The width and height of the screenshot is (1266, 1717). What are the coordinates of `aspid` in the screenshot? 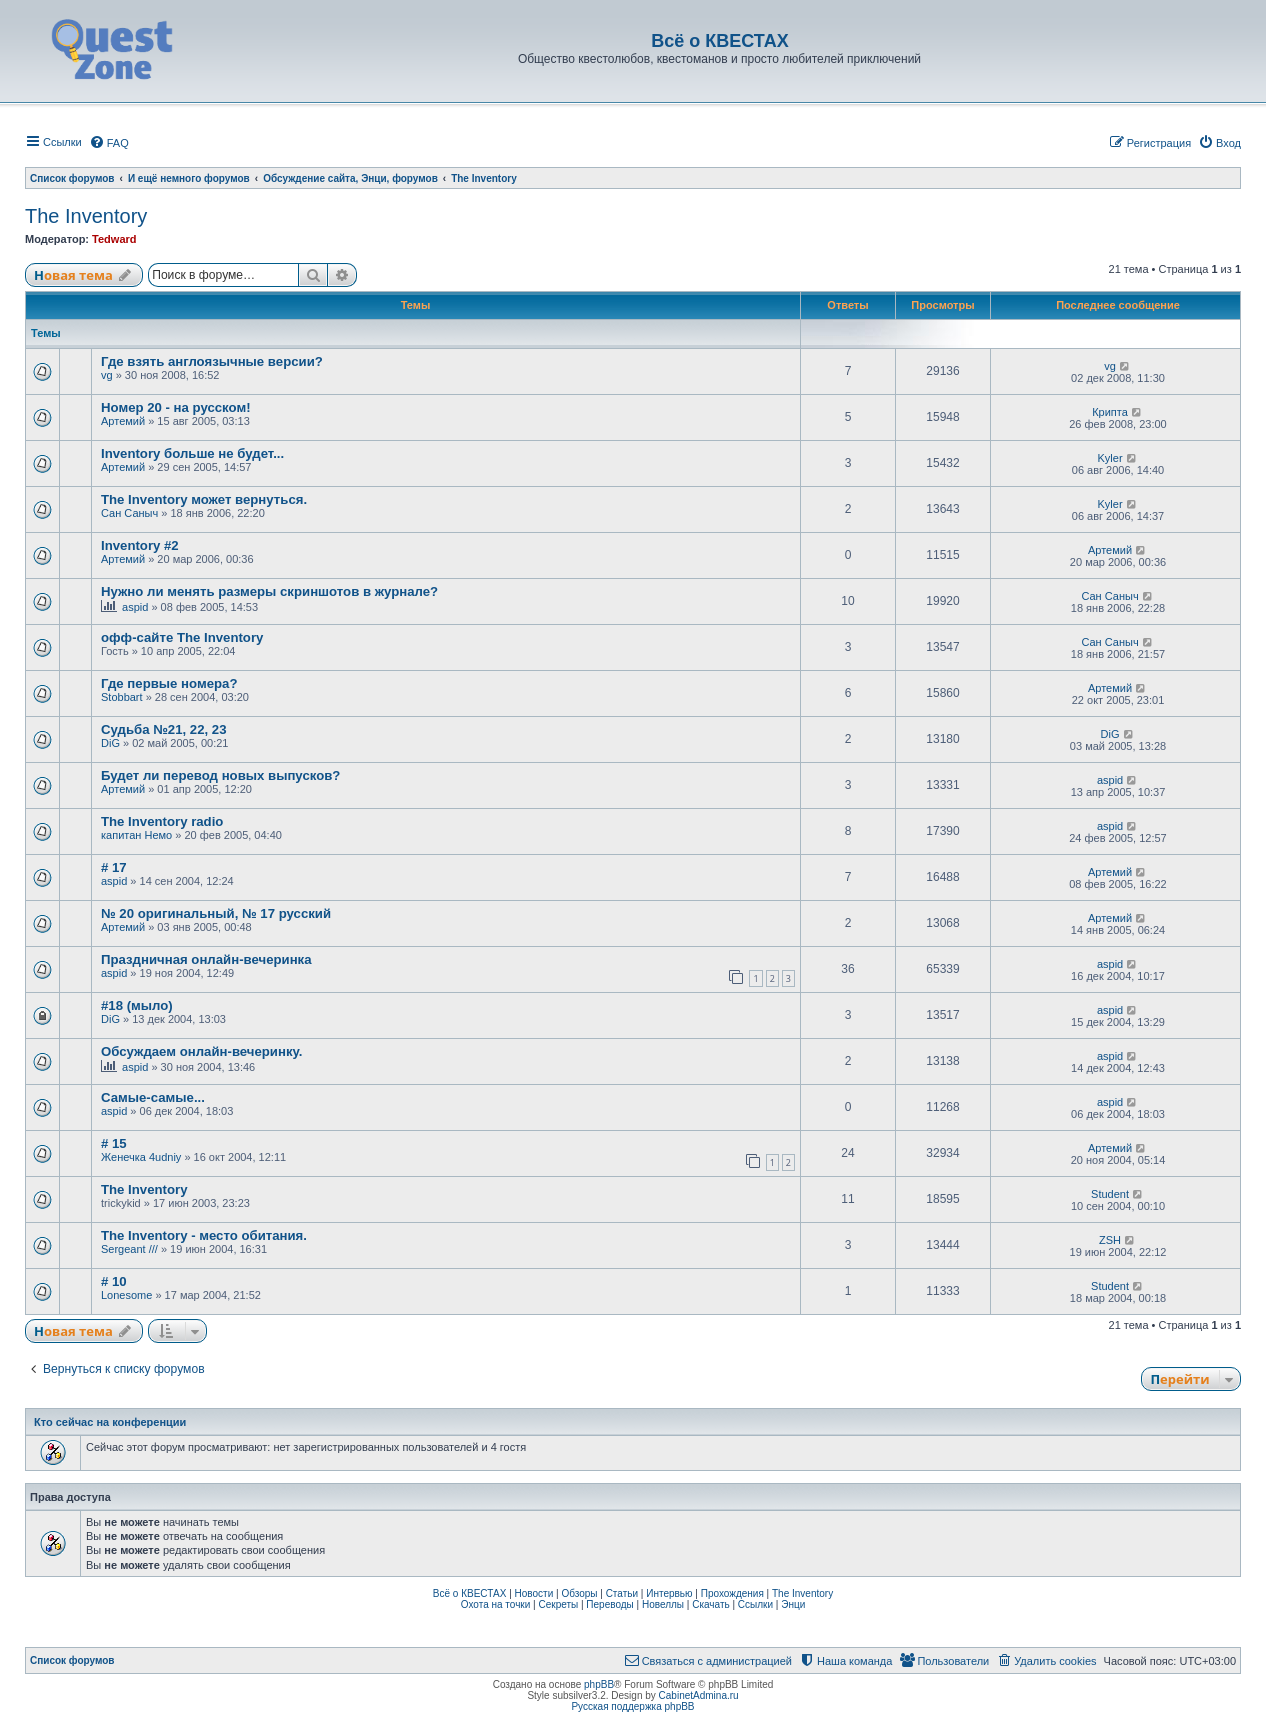 It's located at (135, 607).